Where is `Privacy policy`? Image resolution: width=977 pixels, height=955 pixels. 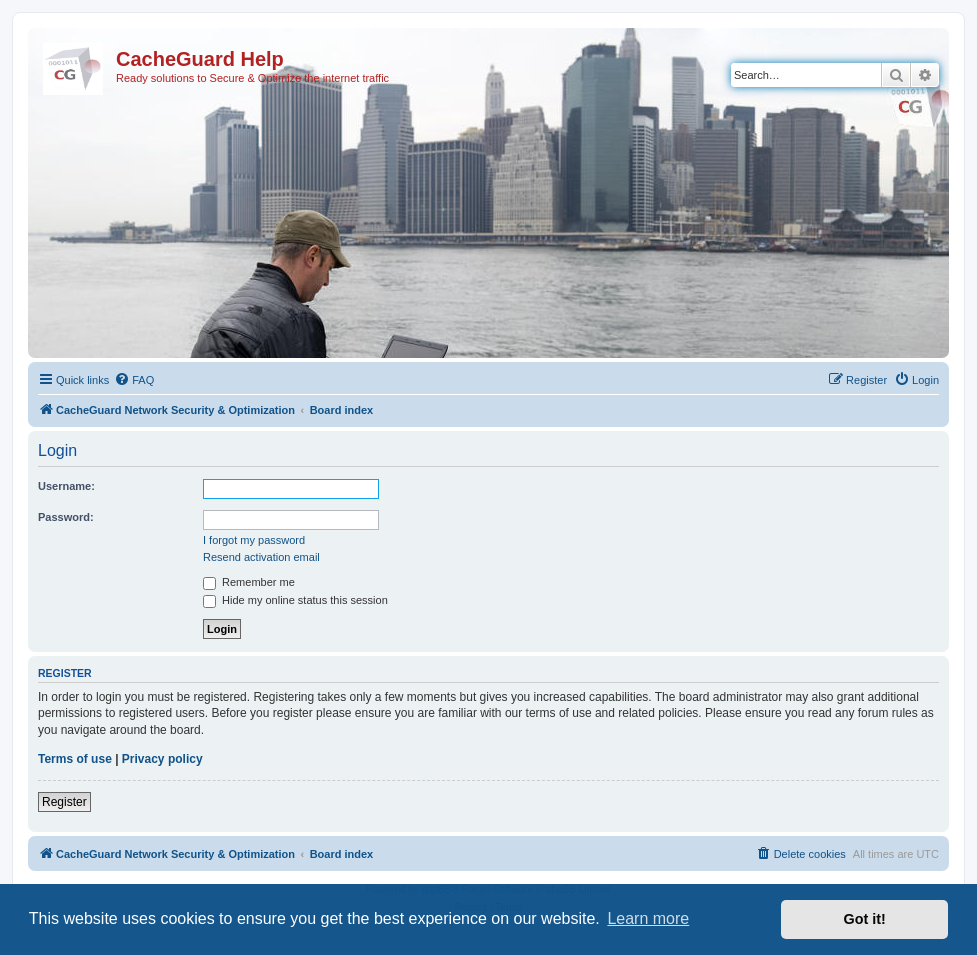
Privacy policy is located at coordinates (162, 759).